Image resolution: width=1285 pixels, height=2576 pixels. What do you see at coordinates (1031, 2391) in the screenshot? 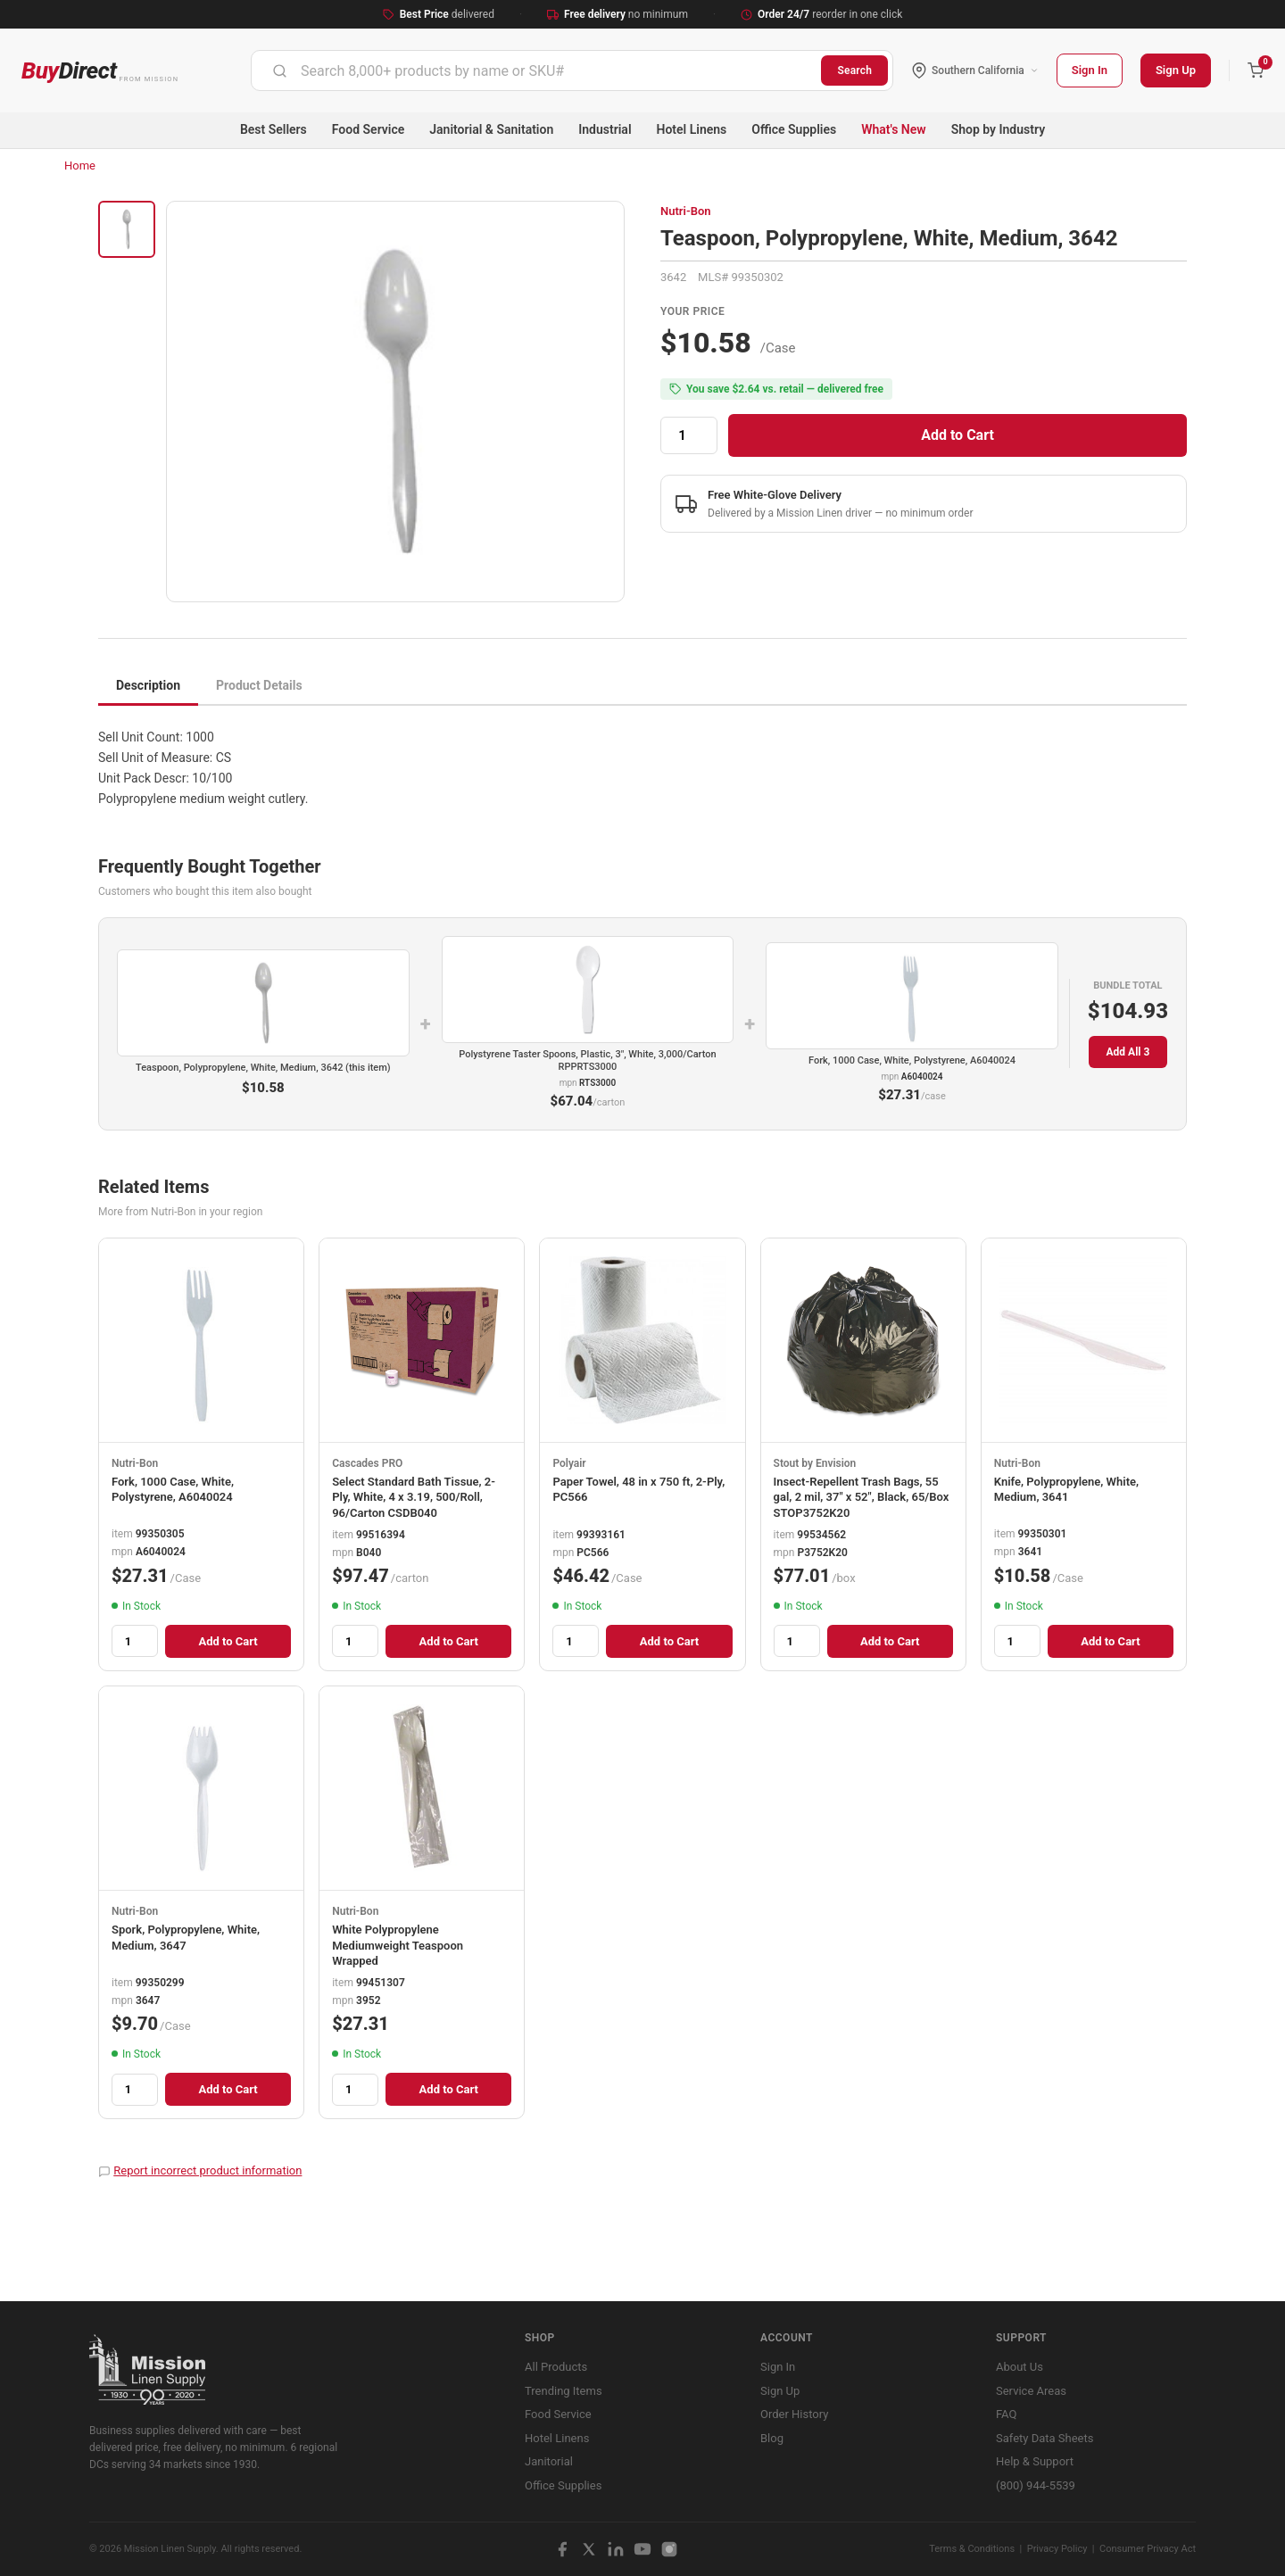
I see `Service Areas` at bounding box center [1031, 2391].